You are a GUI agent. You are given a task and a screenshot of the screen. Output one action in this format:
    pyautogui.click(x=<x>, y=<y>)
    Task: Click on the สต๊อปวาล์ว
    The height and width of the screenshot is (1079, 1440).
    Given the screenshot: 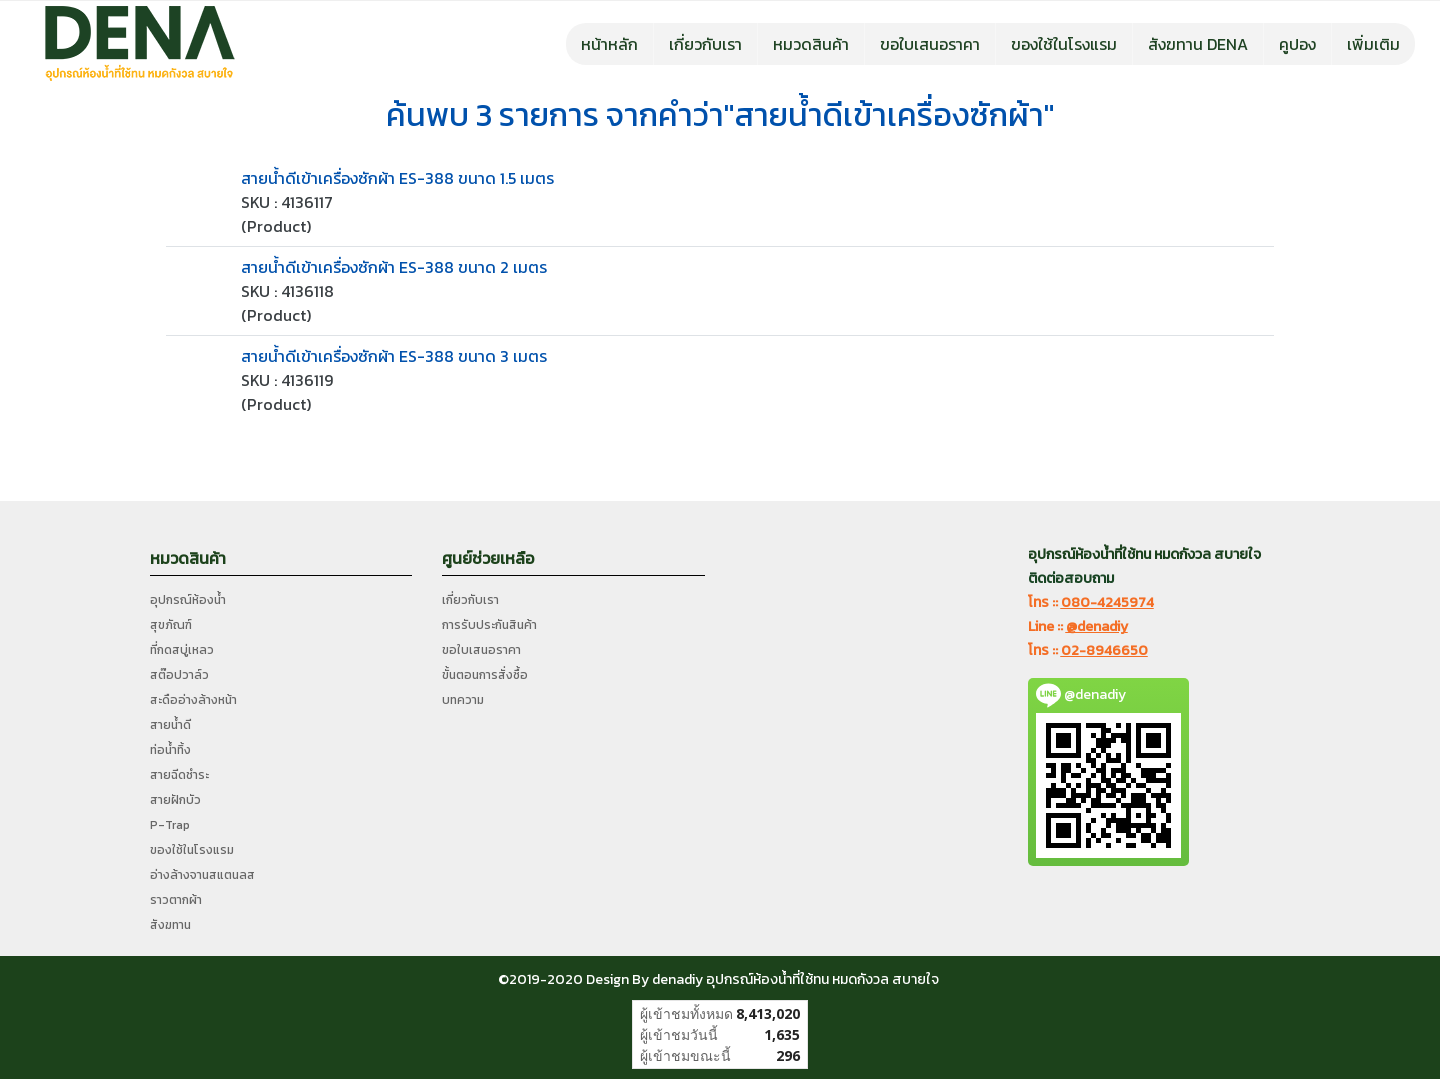 What is the action you would take?
    pyautogui.click(x=179, y=675)
    